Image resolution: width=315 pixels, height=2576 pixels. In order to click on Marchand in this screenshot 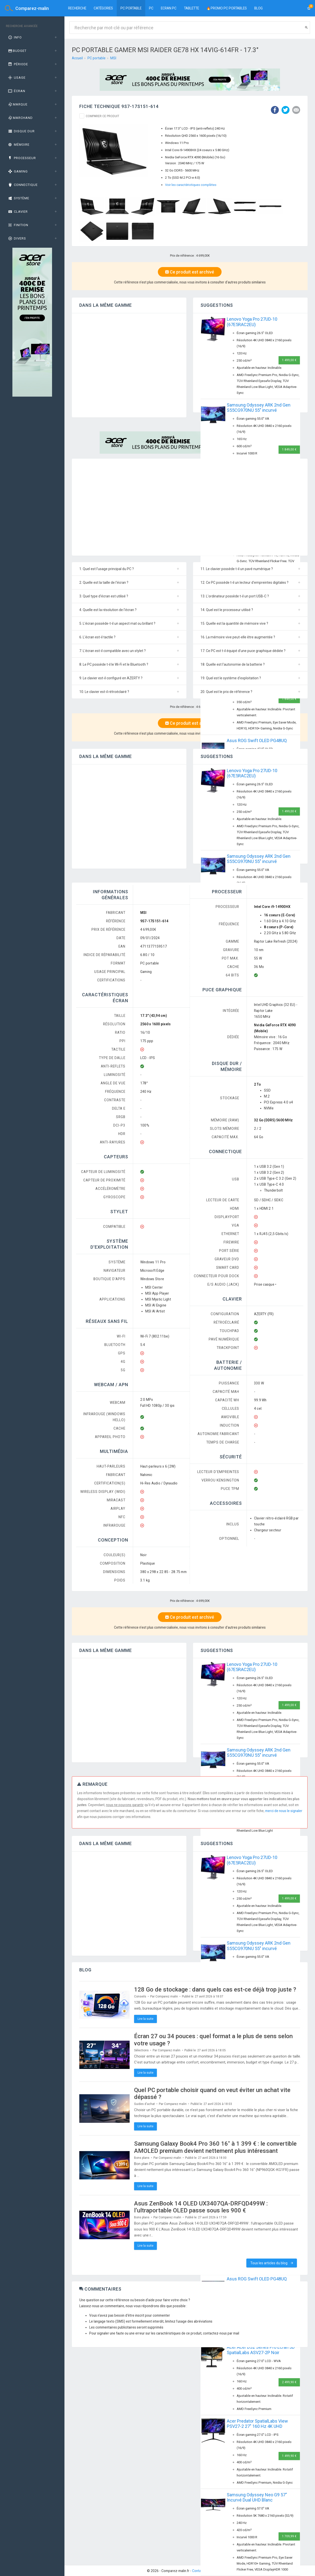, I will do `click(20, 118)`.